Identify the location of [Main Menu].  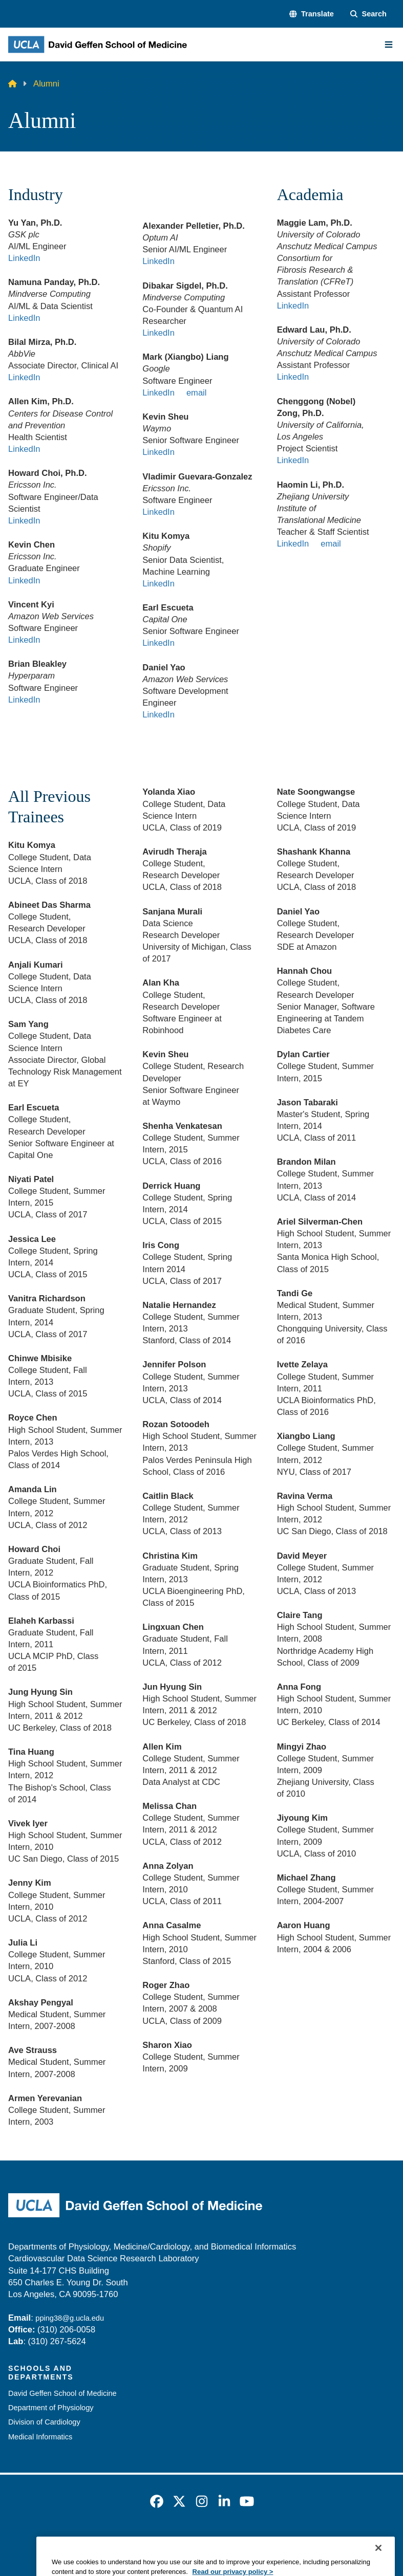
(389, 44).